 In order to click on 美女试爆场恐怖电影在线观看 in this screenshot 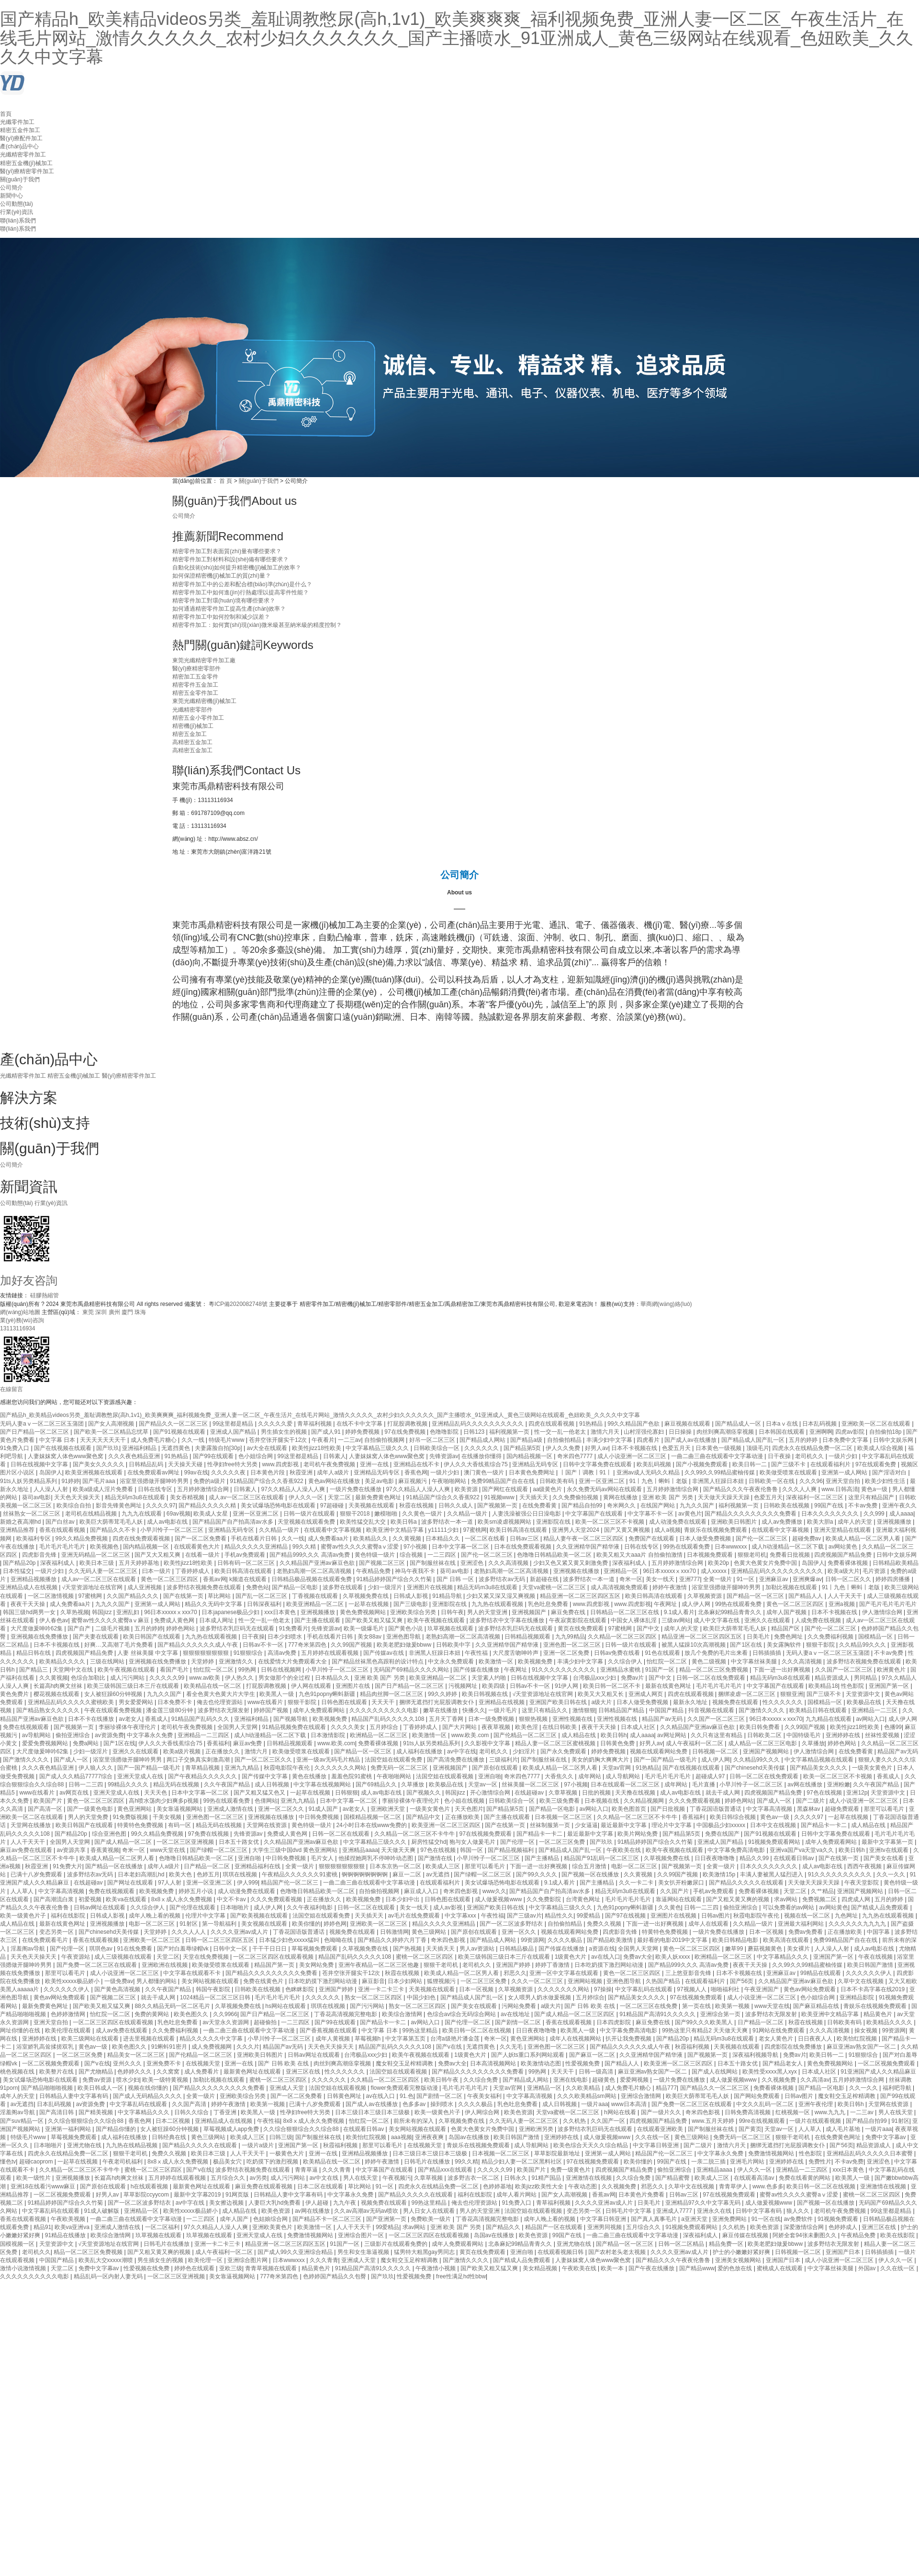, I will do `click(279, 1505)`.